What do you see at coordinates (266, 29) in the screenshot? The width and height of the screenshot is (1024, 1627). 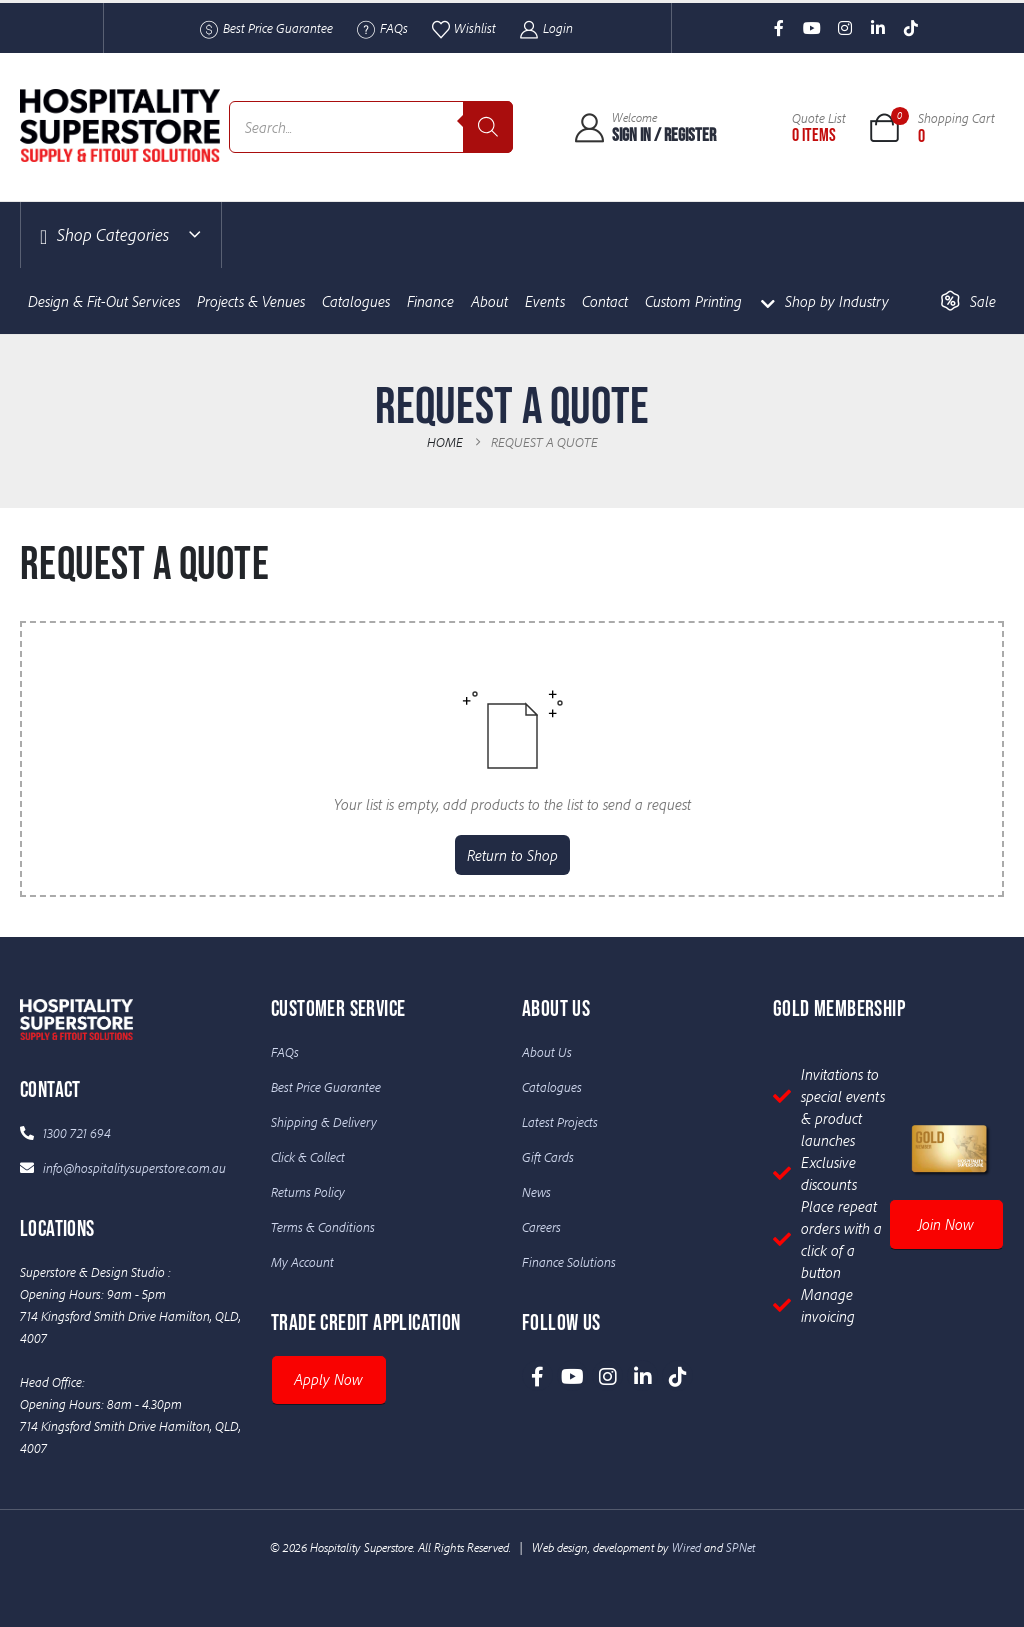 I see `Best Price Guarantee` at bounding box center [266, 29].